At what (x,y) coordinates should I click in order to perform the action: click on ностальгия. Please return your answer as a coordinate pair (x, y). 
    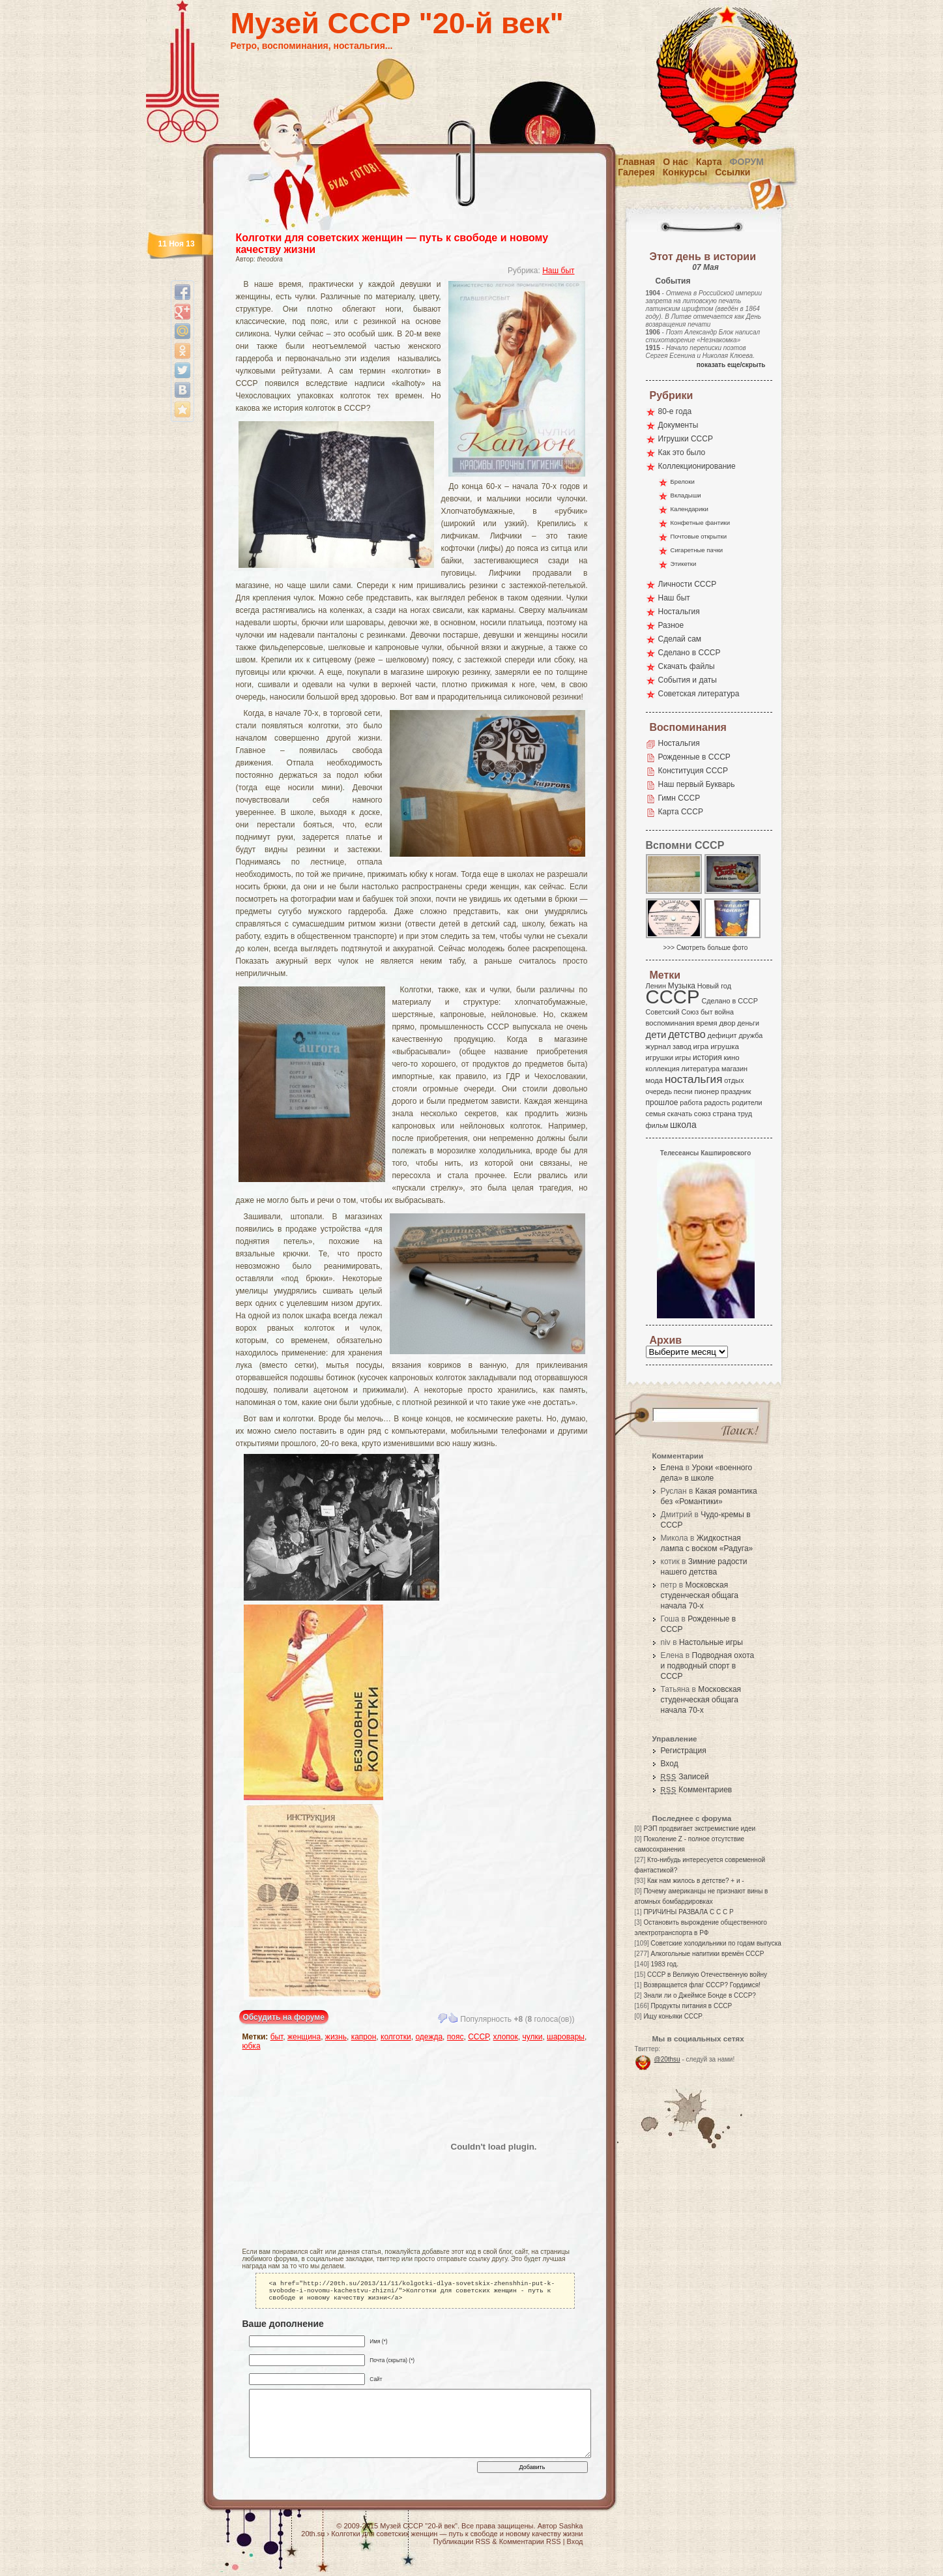
    Looking at the image, I should click on (693, 1079).